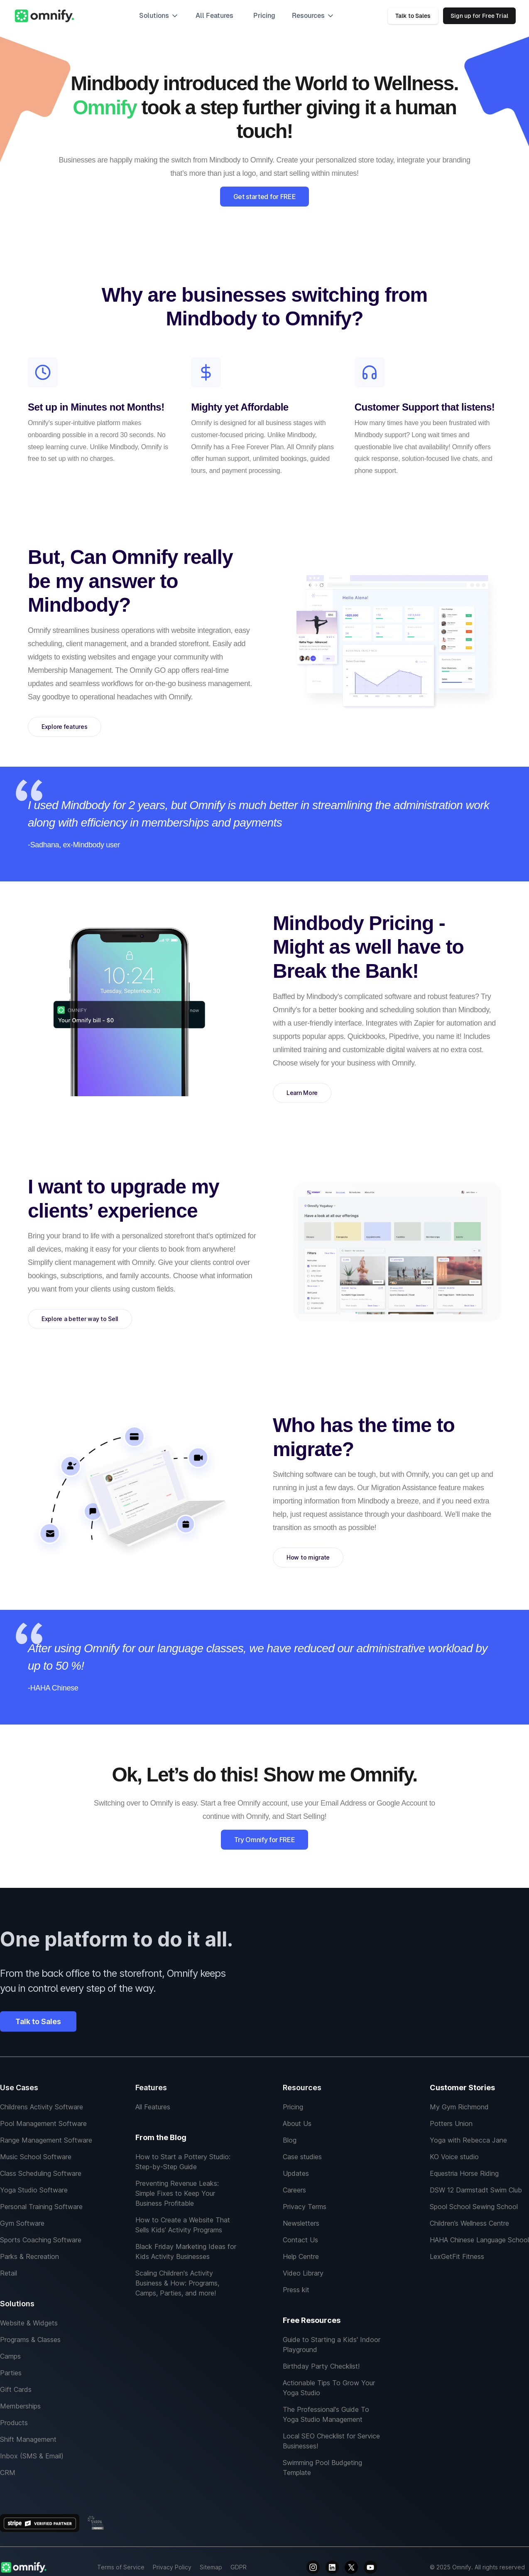 Image resolution: width=529 pixels, height=2576 pixels. I want to click on Help Centre, so click(301, 2256).